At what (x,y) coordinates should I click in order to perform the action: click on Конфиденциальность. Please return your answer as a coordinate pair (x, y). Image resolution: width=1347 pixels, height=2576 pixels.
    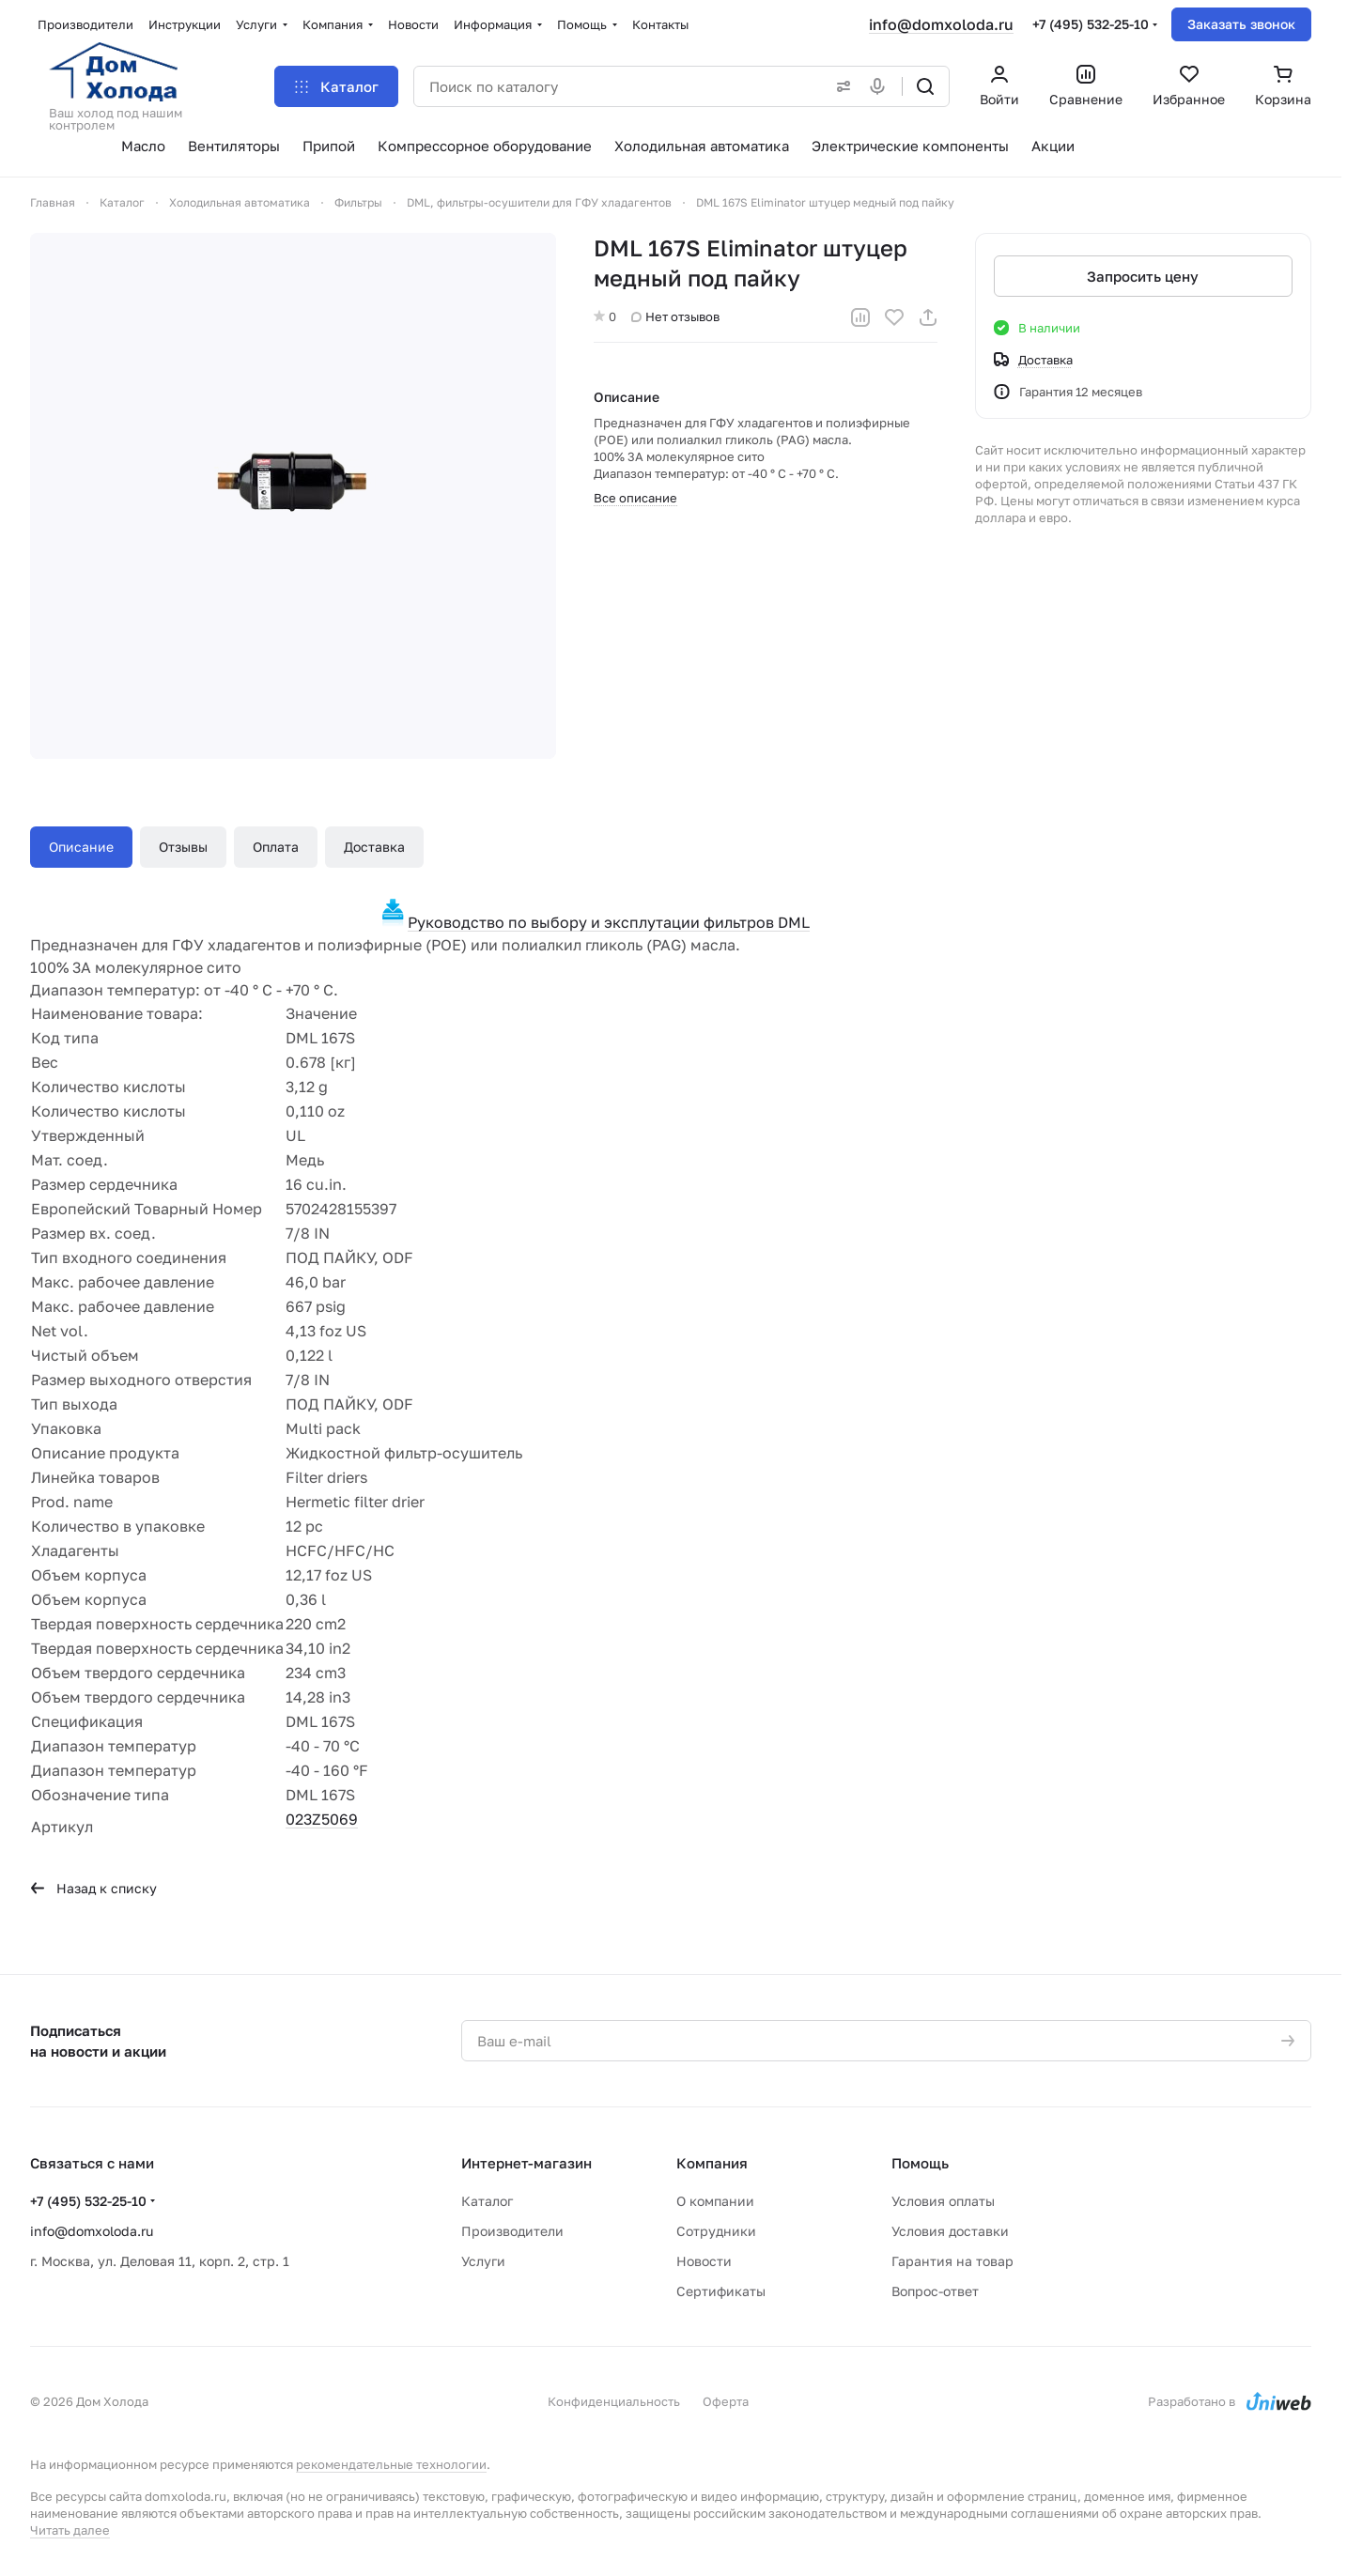
    Looking at the image, I should click on (614, 2401).